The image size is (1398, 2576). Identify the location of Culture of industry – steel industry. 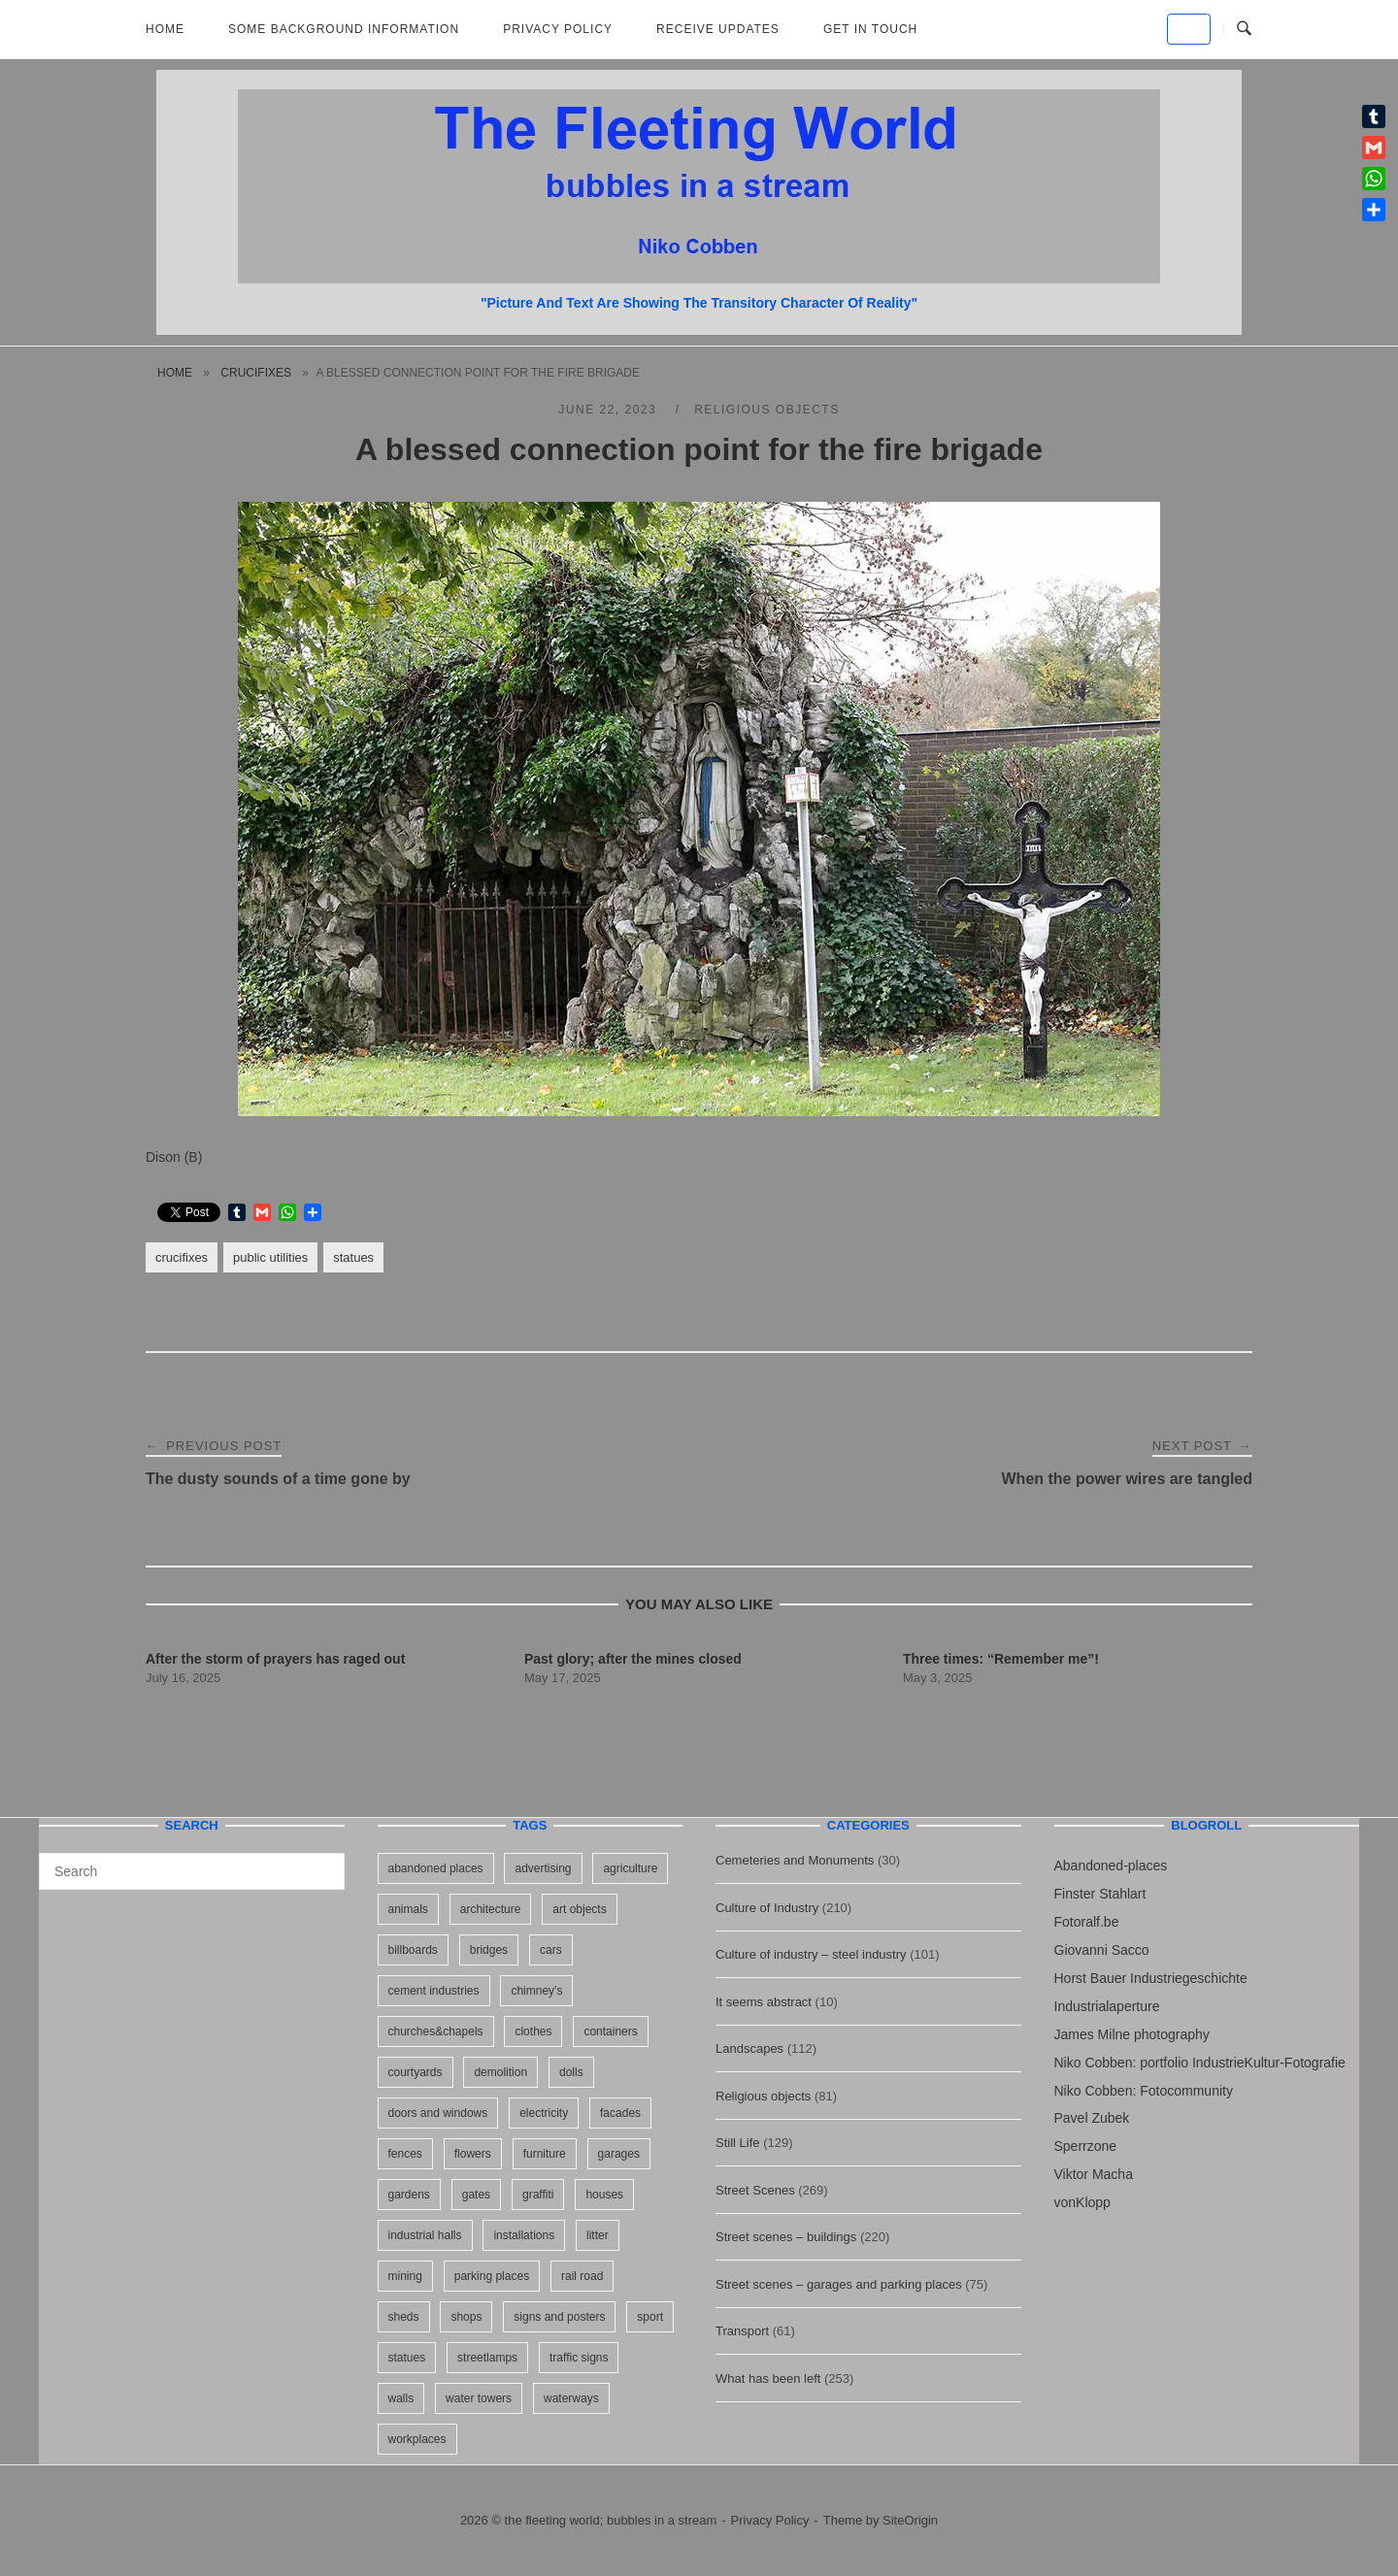
(811, 1954).